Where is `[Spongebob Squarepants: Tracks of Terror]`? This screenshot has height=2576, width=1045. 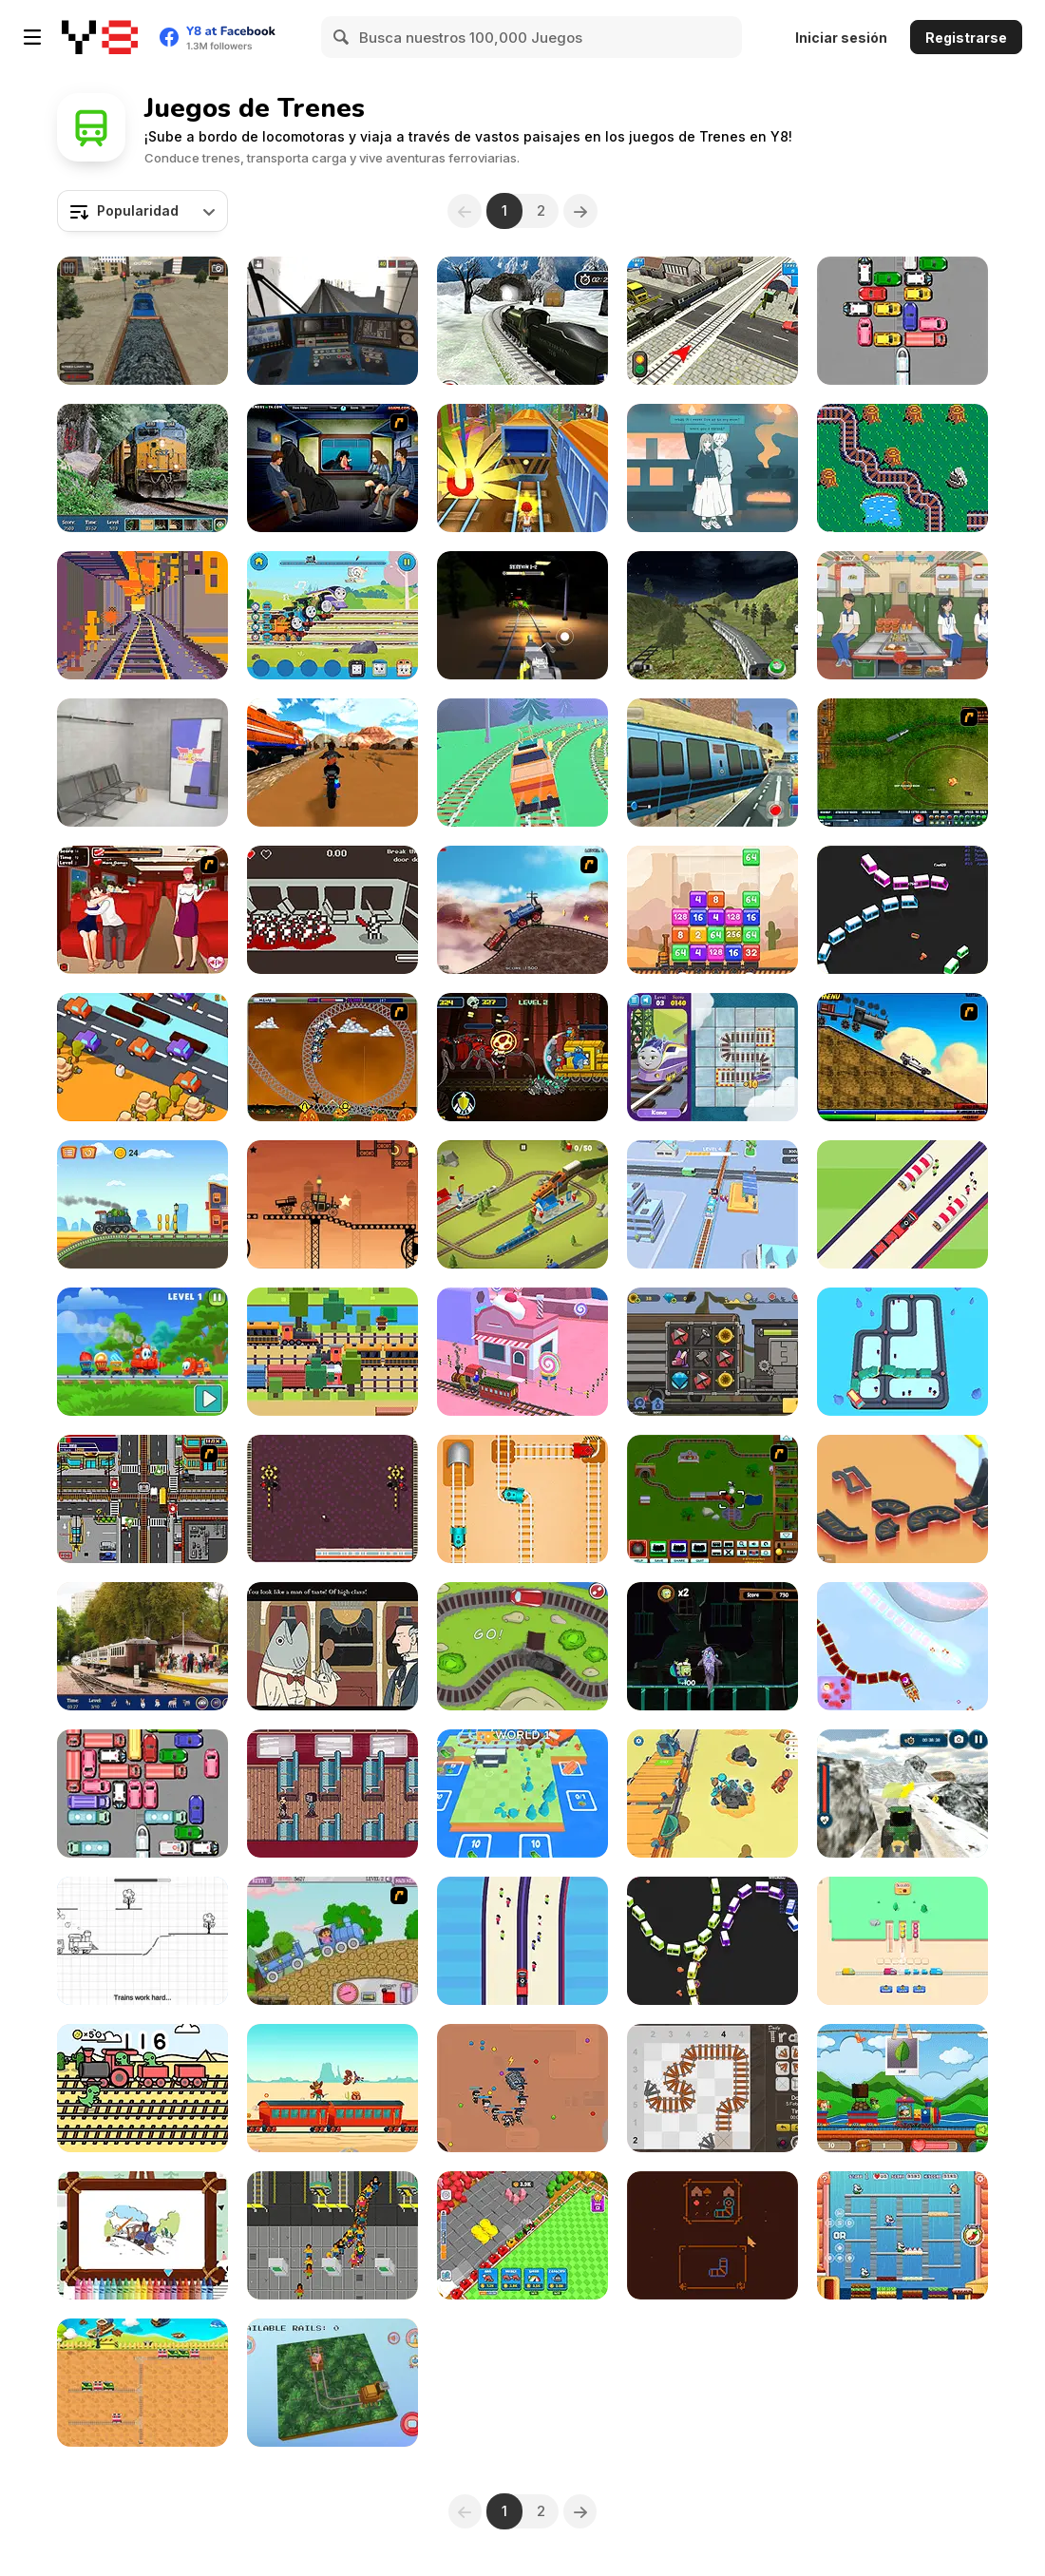
[Spongebob Squarepants: Tracks of Terror] is located at coordinates (712, 1646).